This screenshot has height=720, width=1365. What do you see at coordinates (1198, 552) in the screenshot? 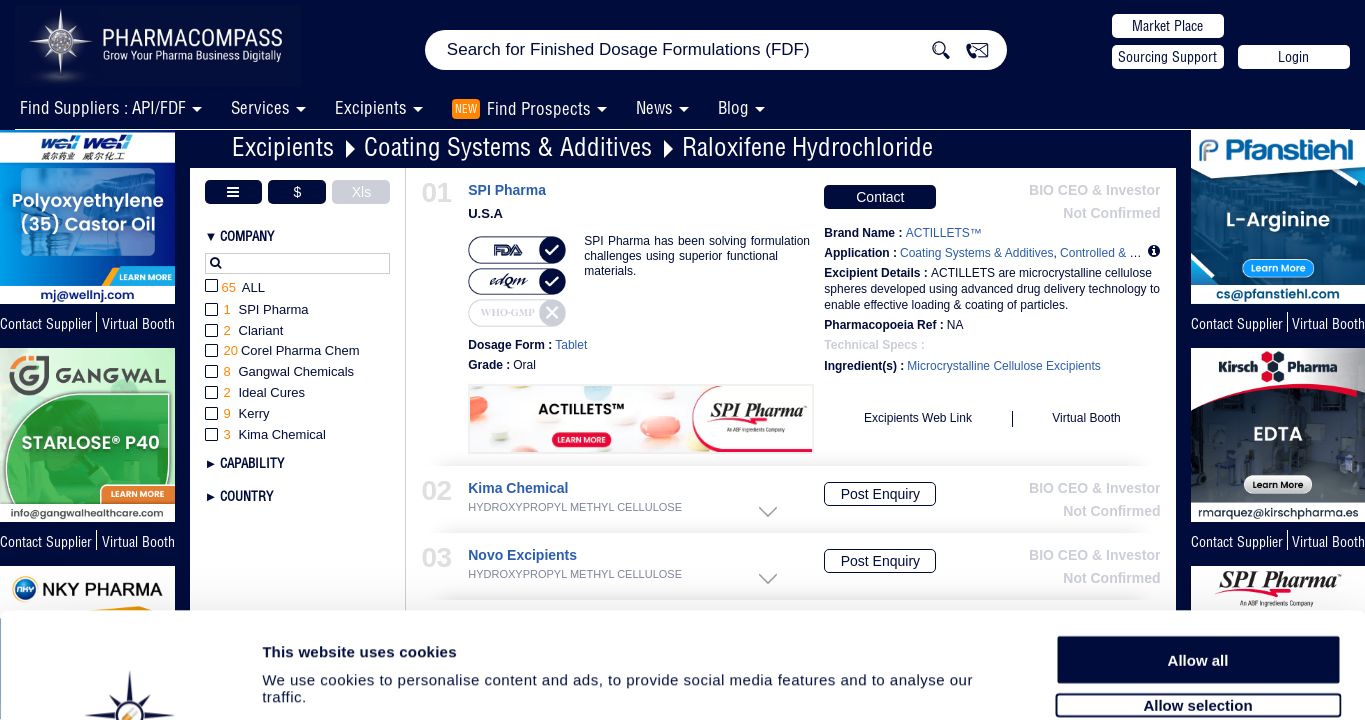
I see `Allow all` at bounding box center [1198, 552].